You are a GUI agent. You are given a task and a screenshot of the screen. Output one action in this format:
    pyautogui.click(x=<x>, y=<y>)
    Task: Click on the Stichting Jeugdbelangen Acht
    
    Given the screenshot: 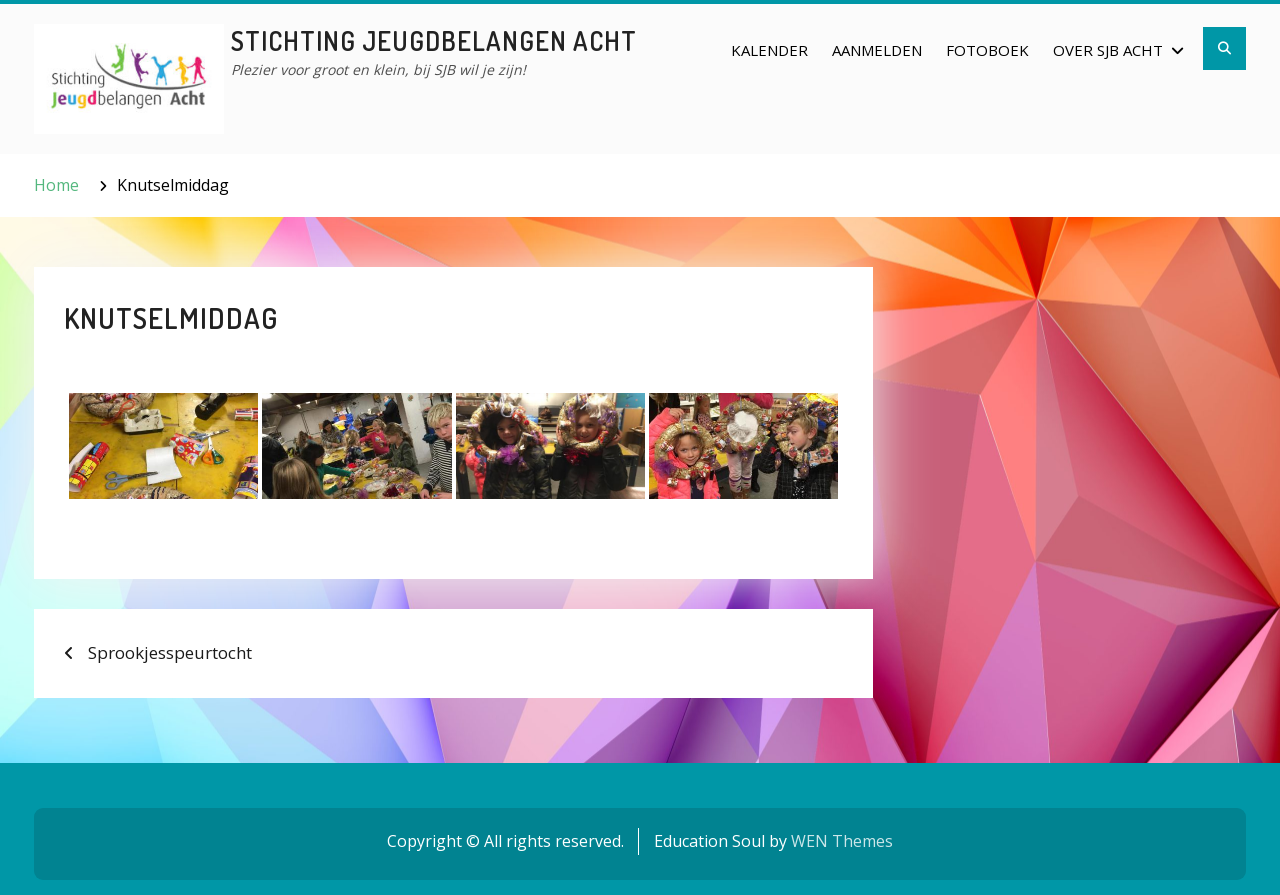 What is the action you would take?
    pyautogui.click(x=434, y=40)
    